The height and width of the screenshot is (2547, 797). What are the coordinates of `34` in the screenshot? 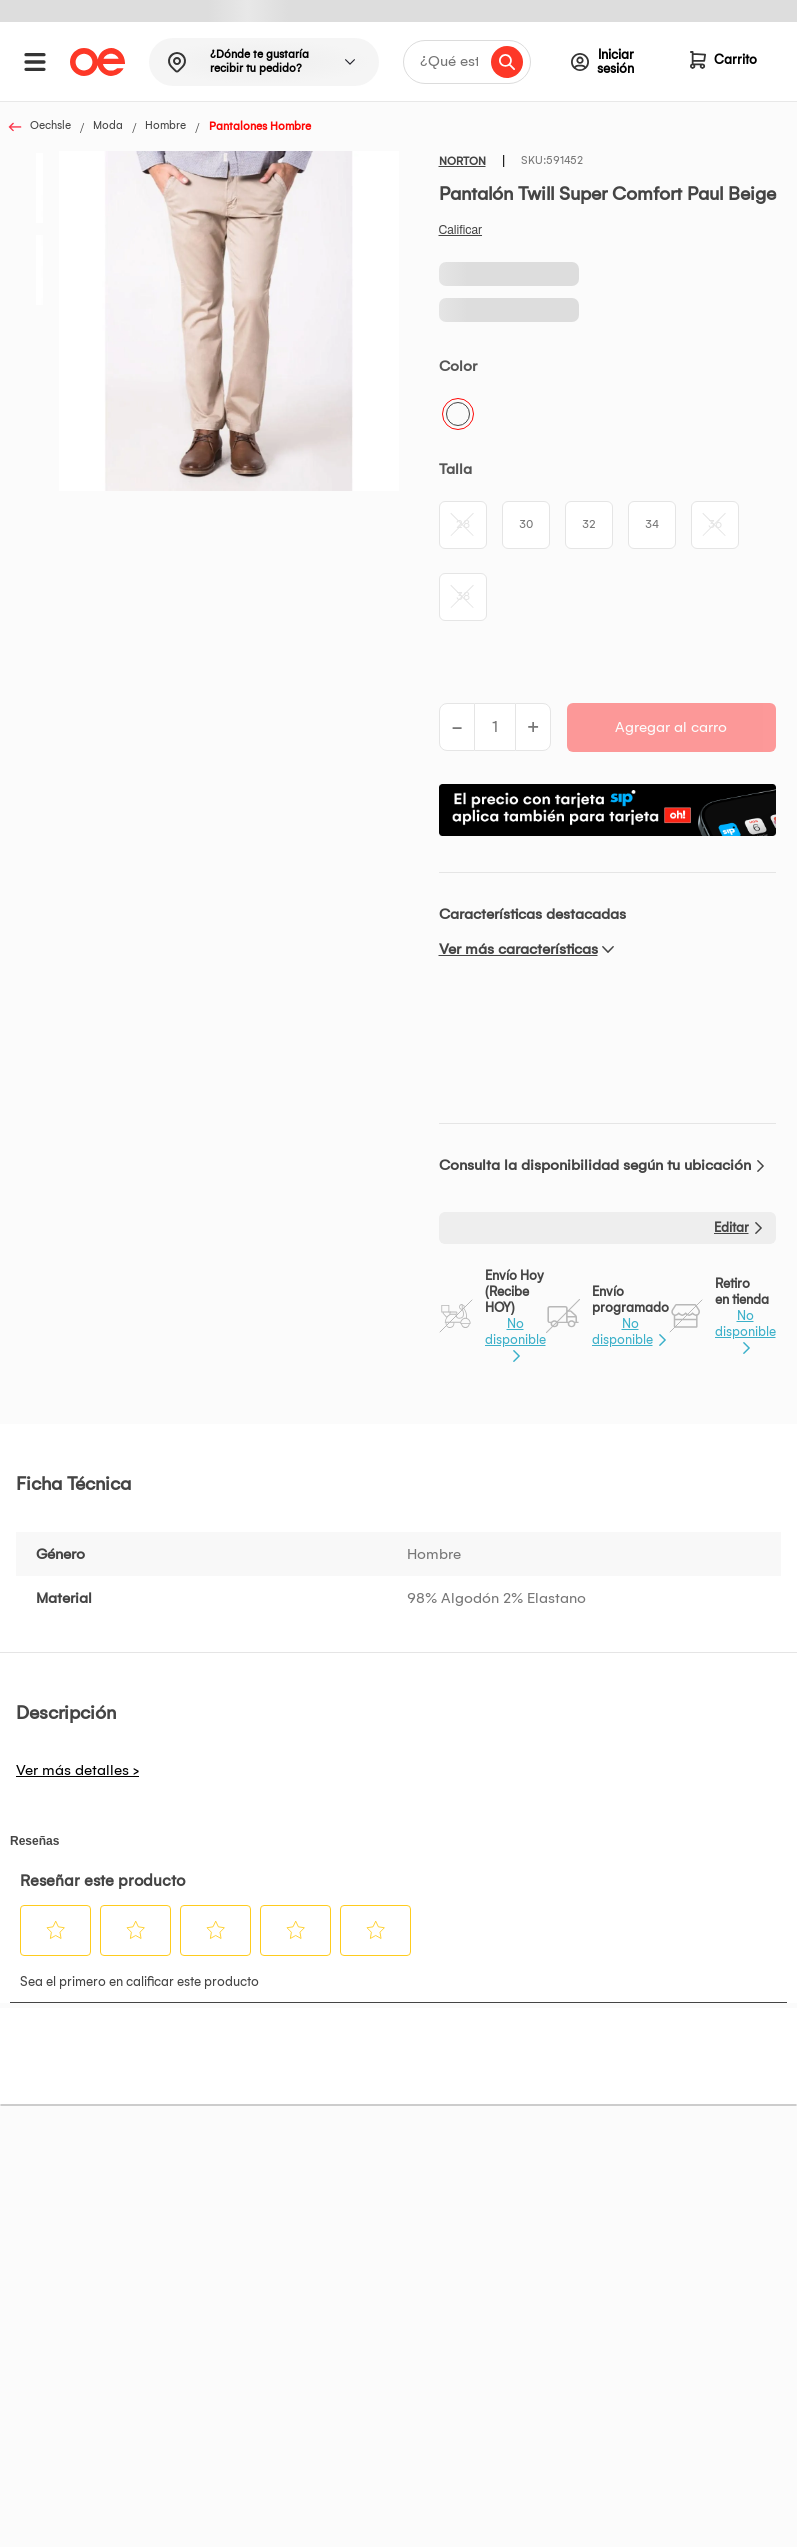 It's located at (652, 524).